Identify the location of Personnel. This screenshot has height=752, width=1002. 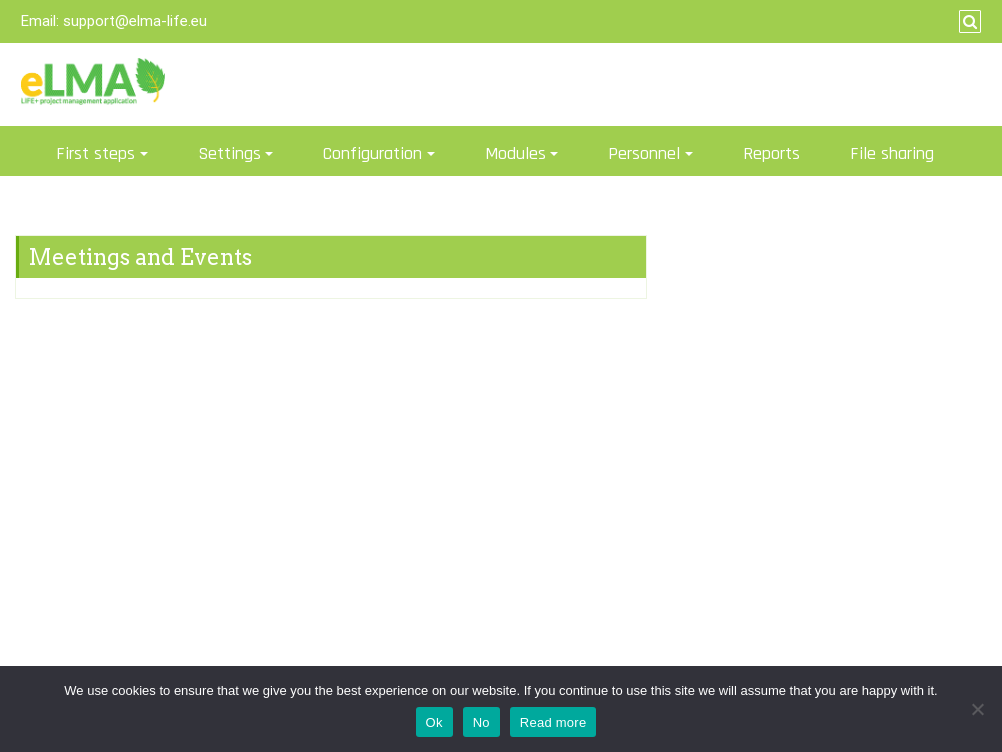
(644, 153).